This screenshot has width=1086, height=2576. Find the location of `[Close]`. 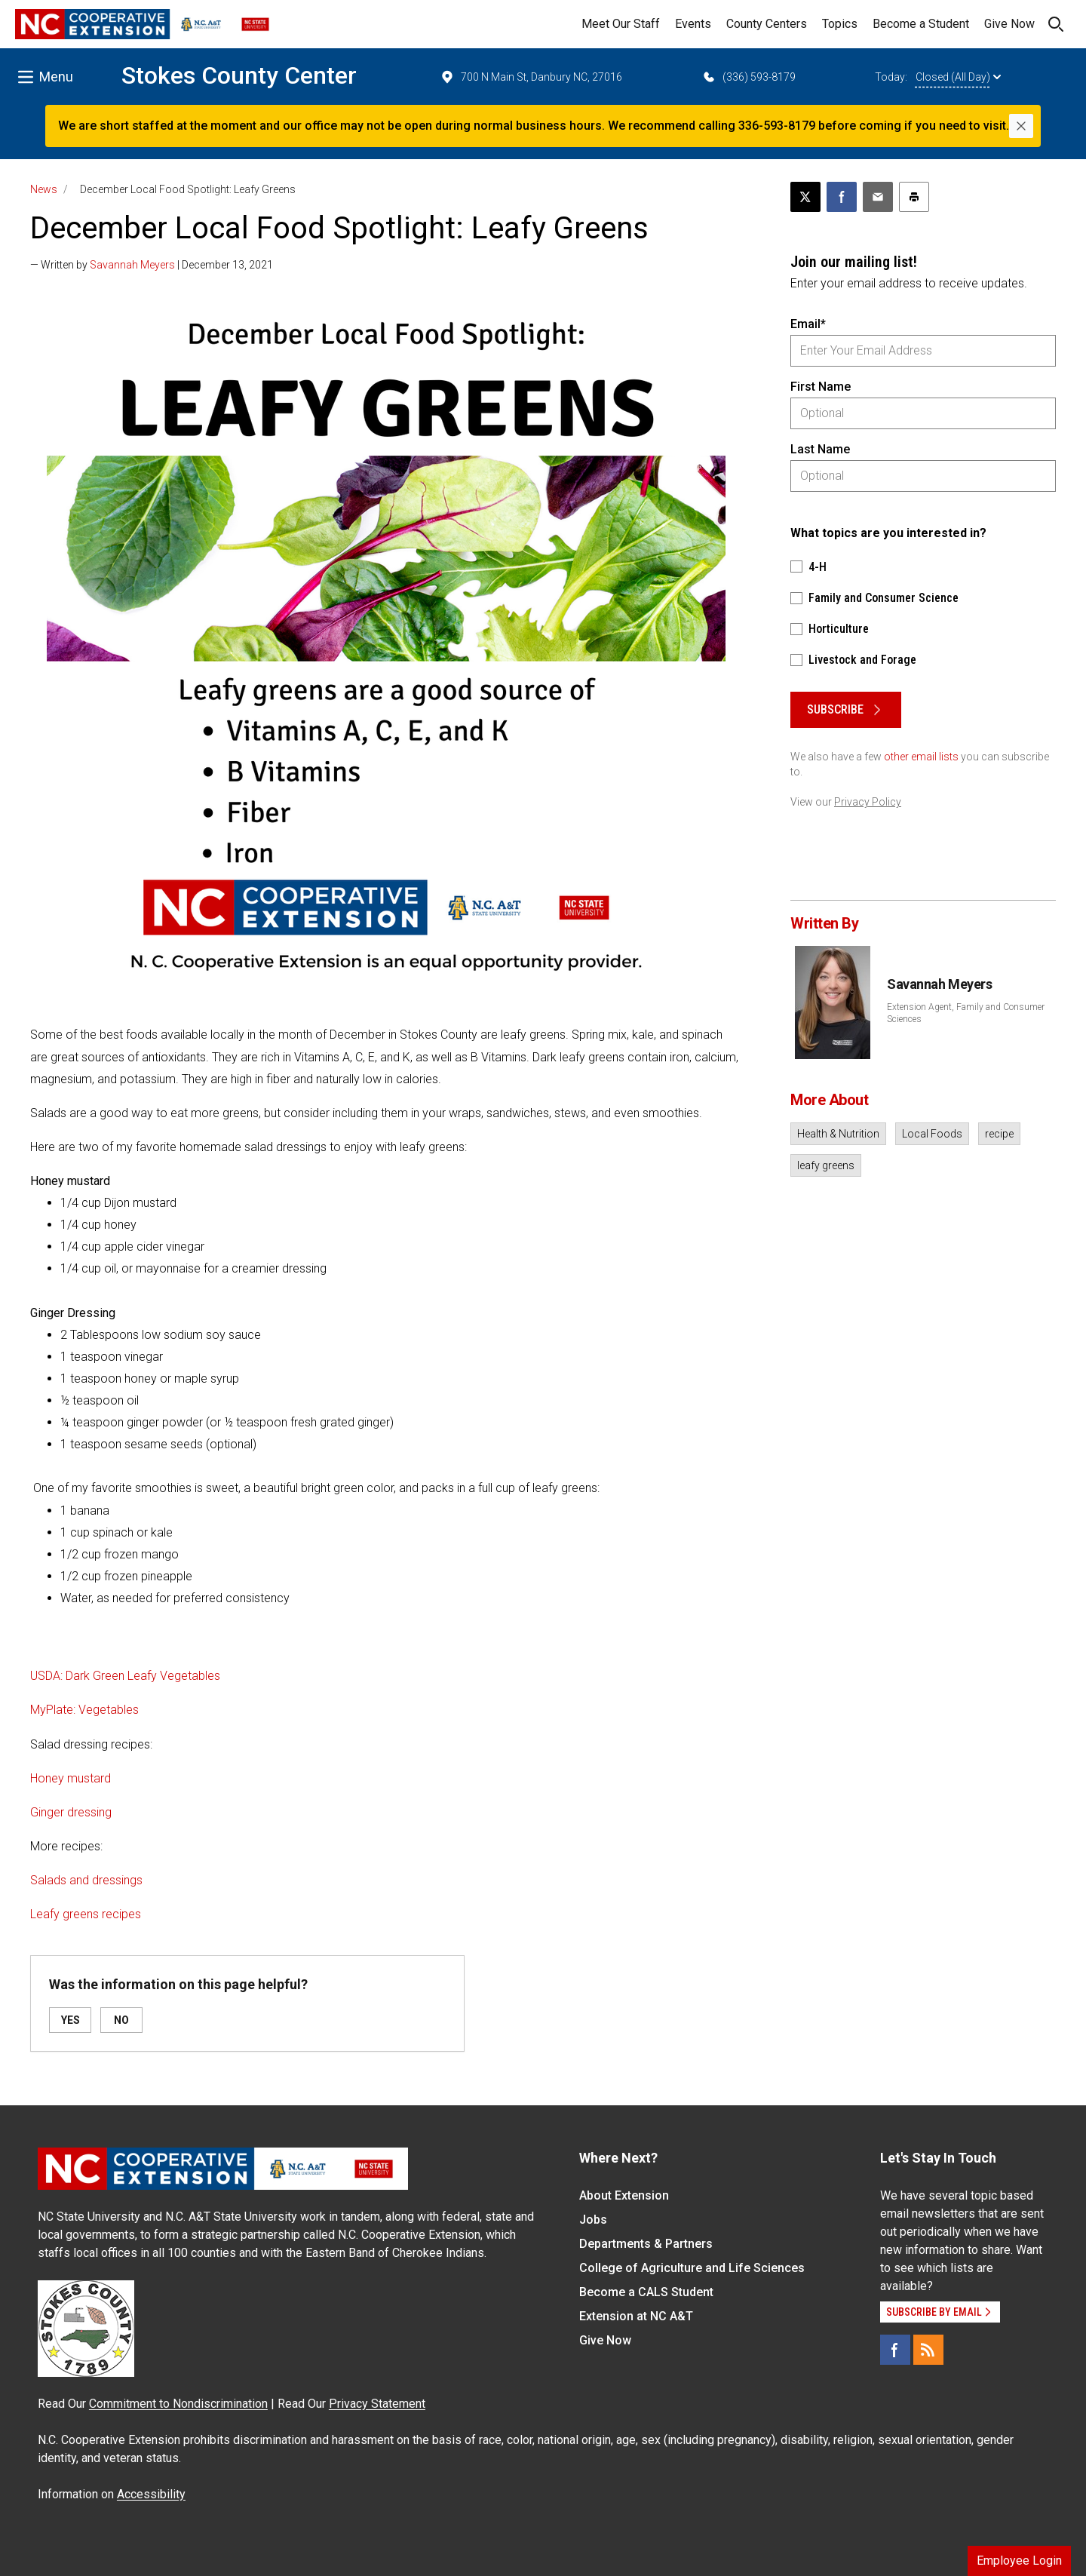

[Close] is located at coordinates (1021, 126).